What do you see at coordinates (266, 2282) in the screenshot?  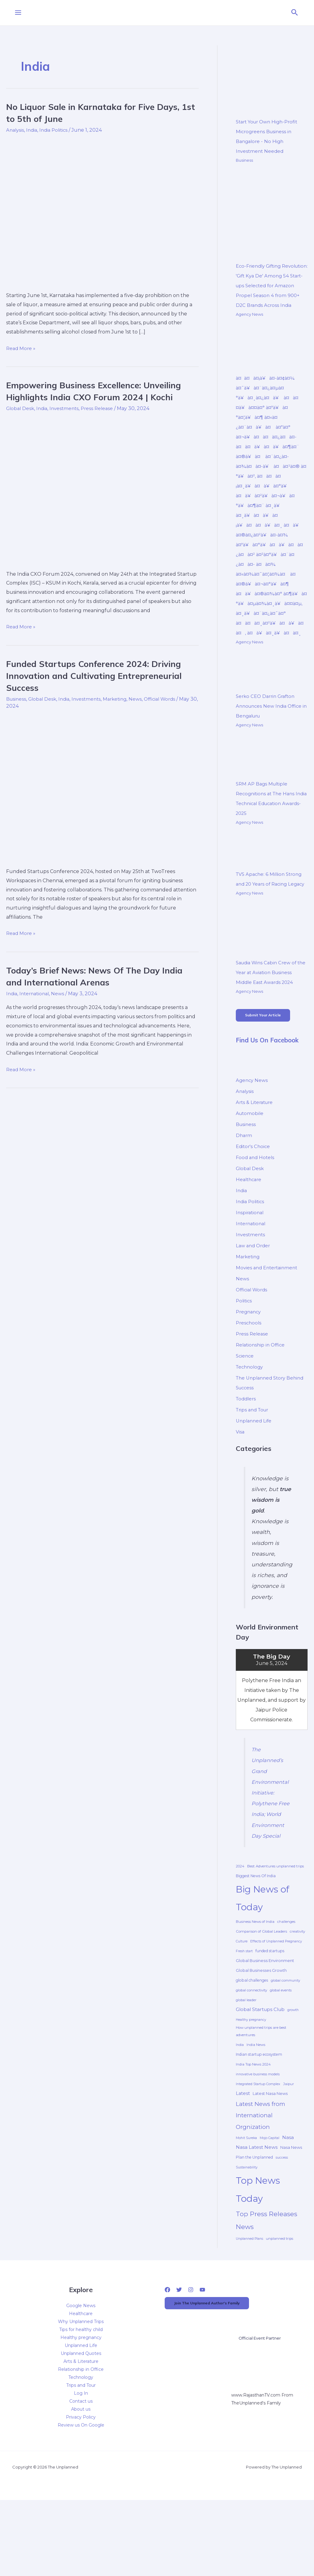 I see `Top Press Releases News [Top Press Releases News (109 items)]` at bounding box center [266, 2282].